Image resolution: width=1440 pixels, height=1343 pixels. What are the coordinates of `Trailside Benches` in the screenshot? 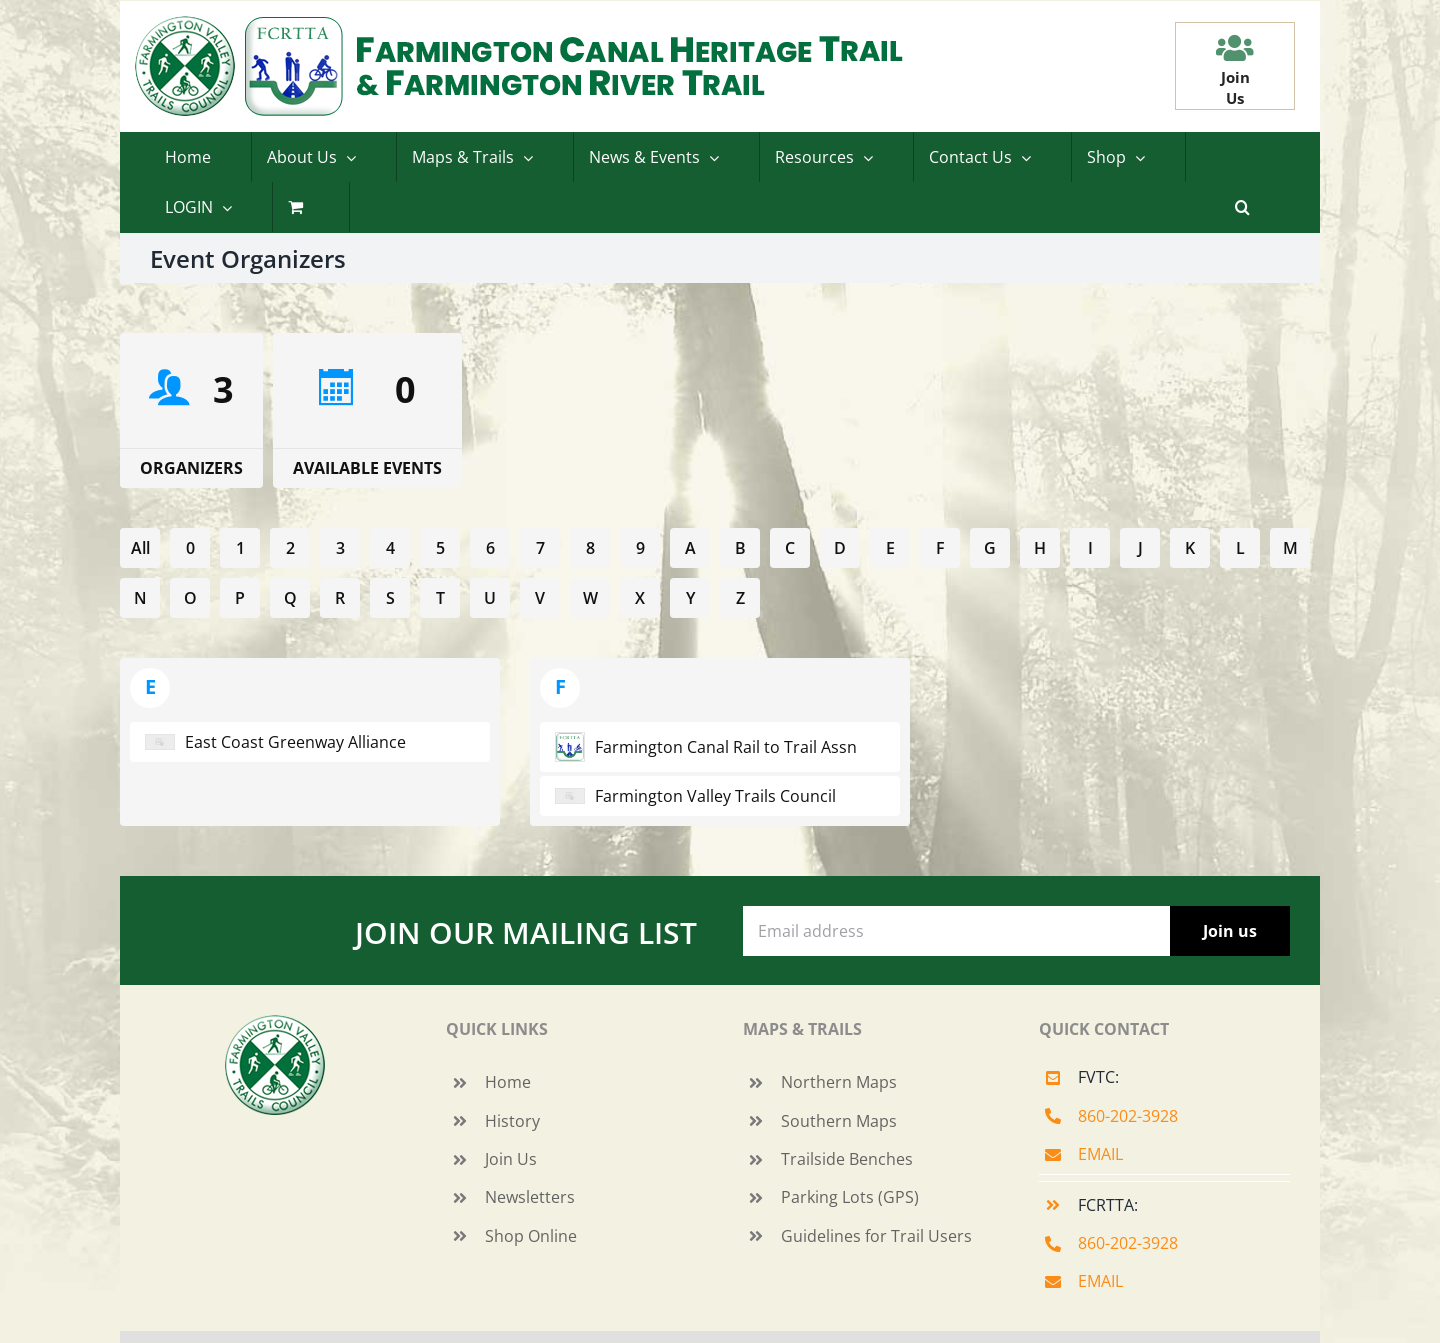 It's located at (847, 1159).